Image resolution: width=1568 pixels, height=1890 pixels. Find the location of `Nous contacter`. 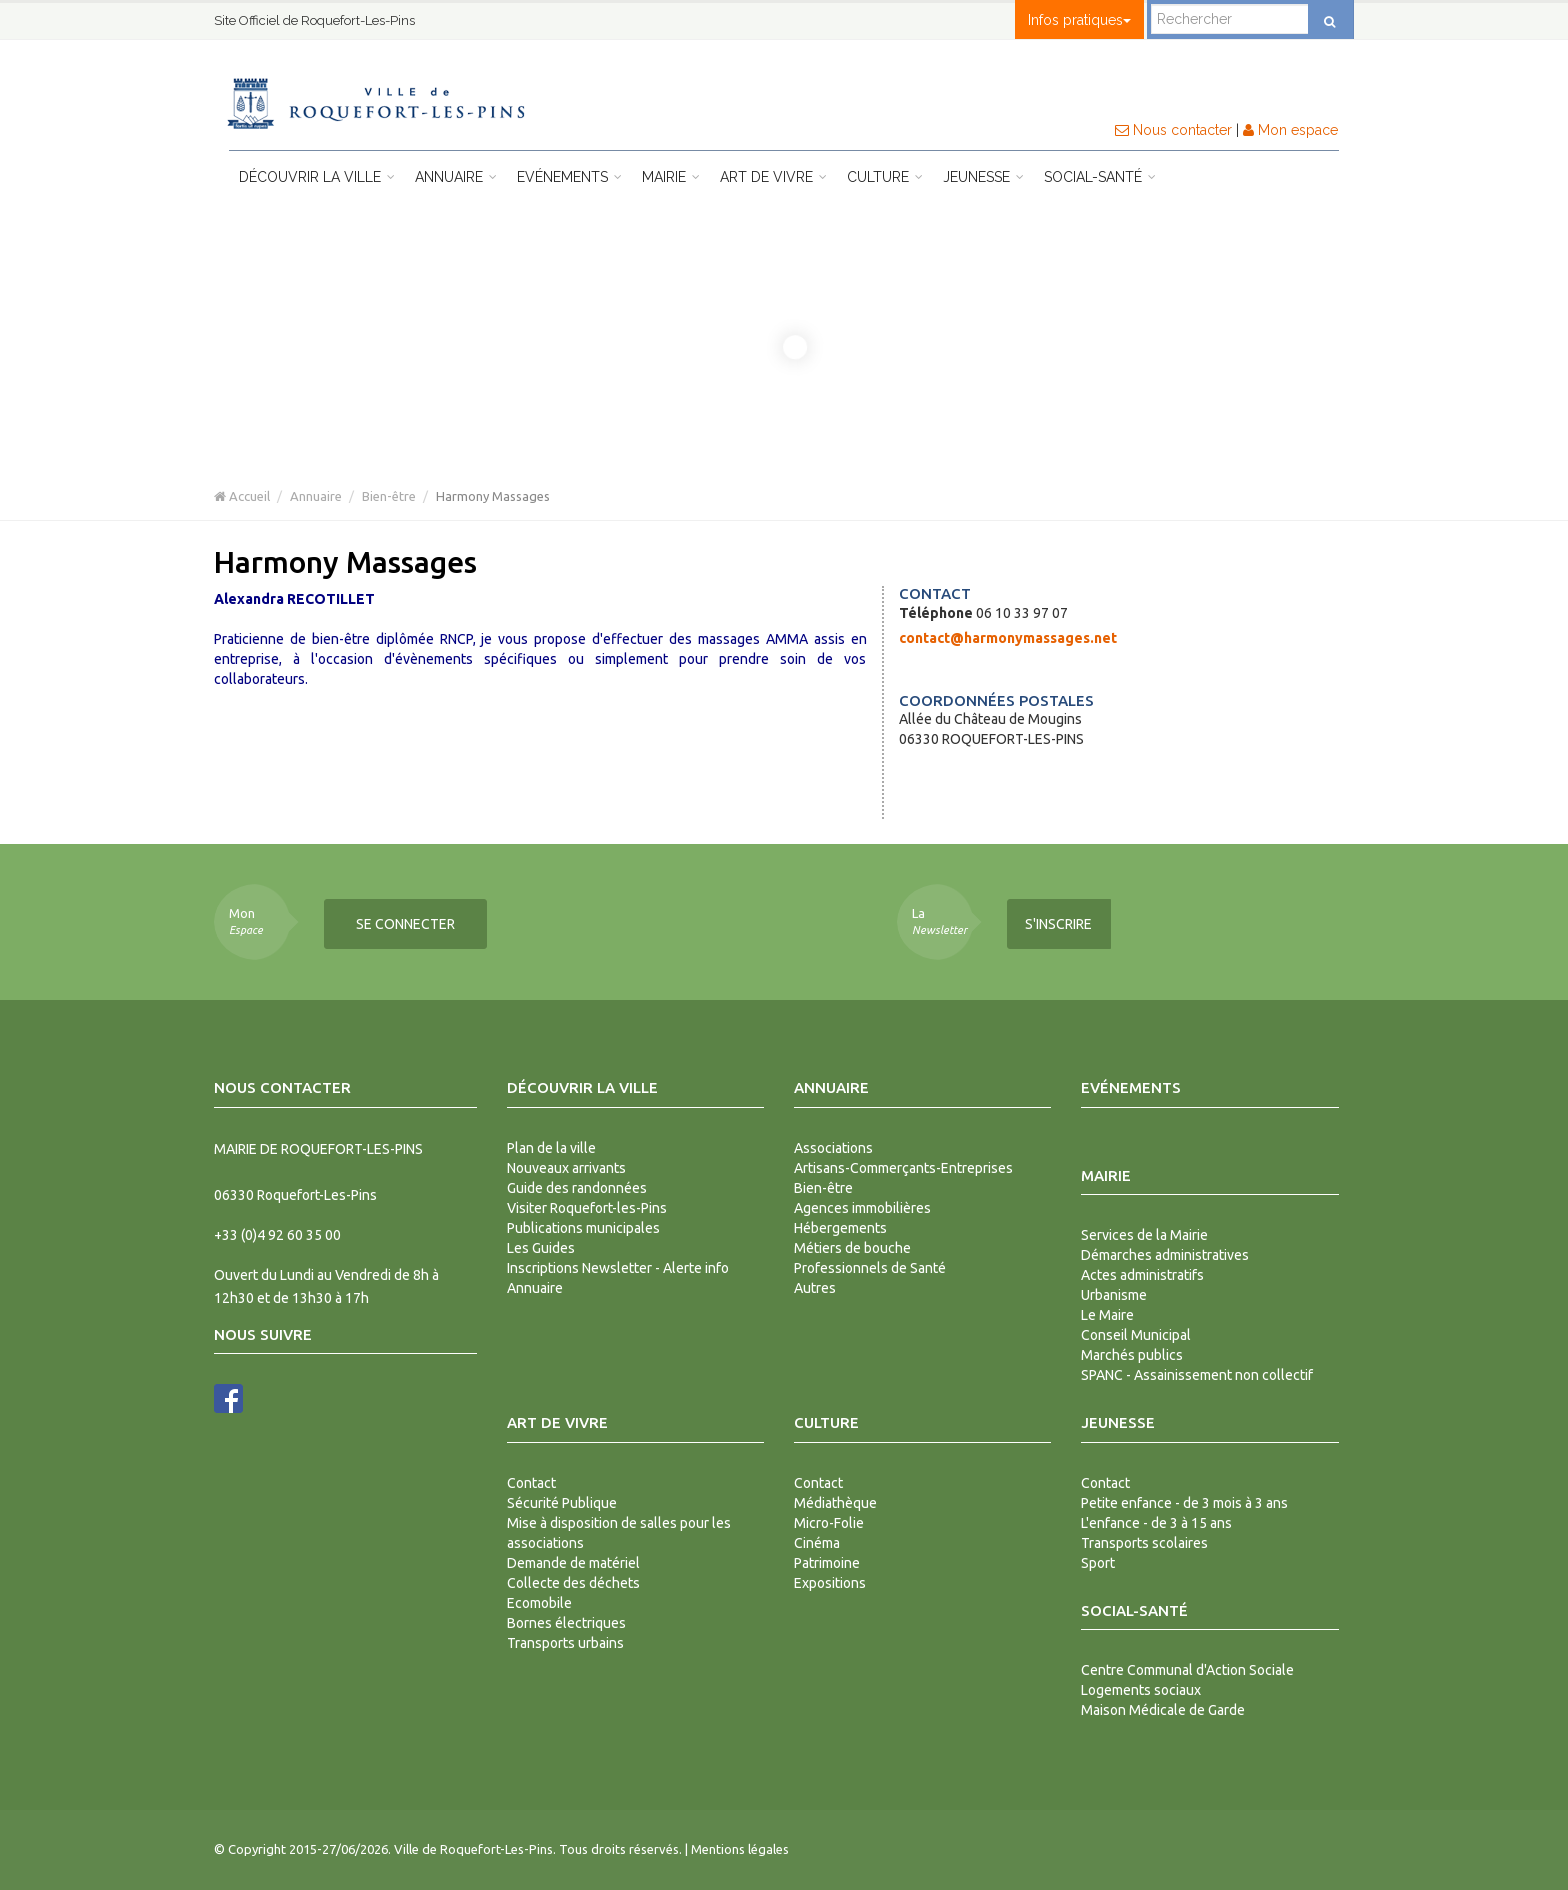

Nous contacter is located at coordinates (1173, 130).